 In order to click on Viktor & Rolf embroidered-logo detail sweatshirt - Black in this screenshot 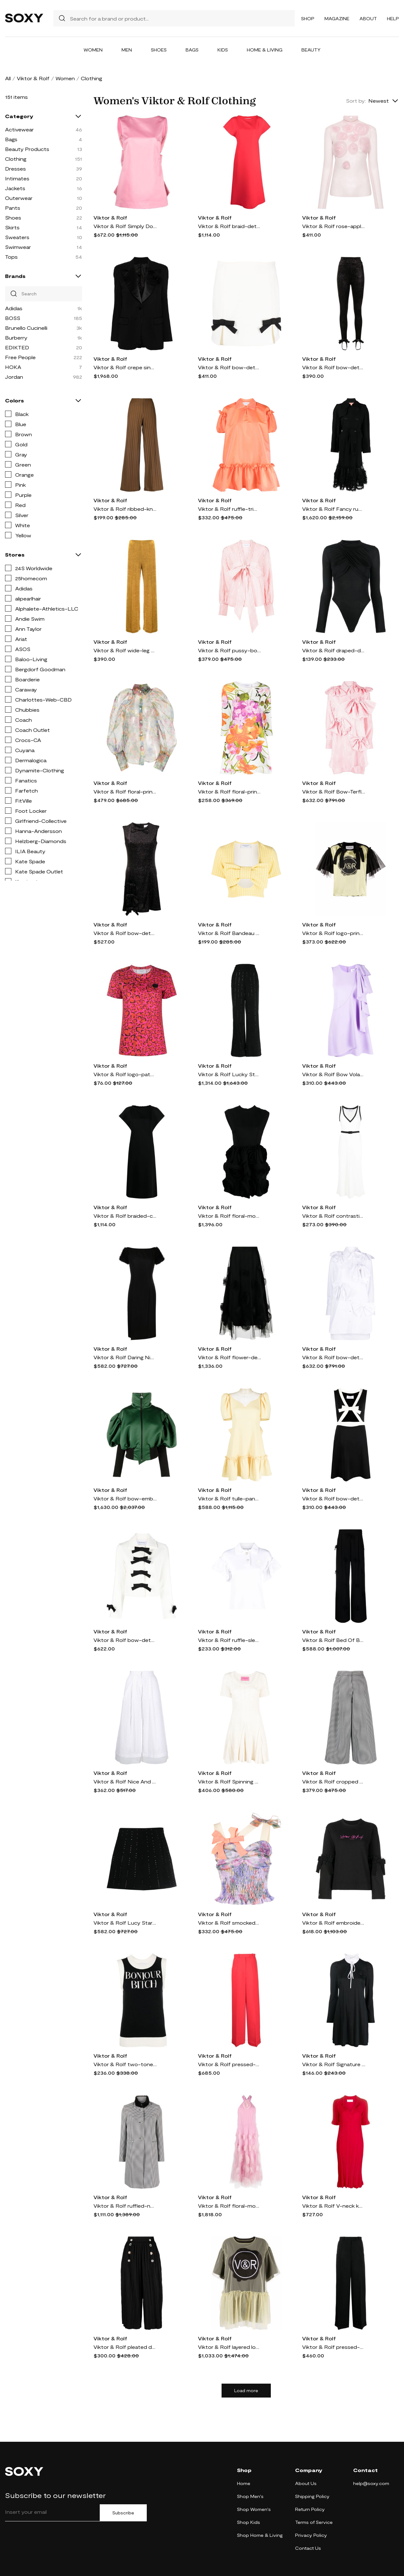, I will do `click(333, 1923)`.